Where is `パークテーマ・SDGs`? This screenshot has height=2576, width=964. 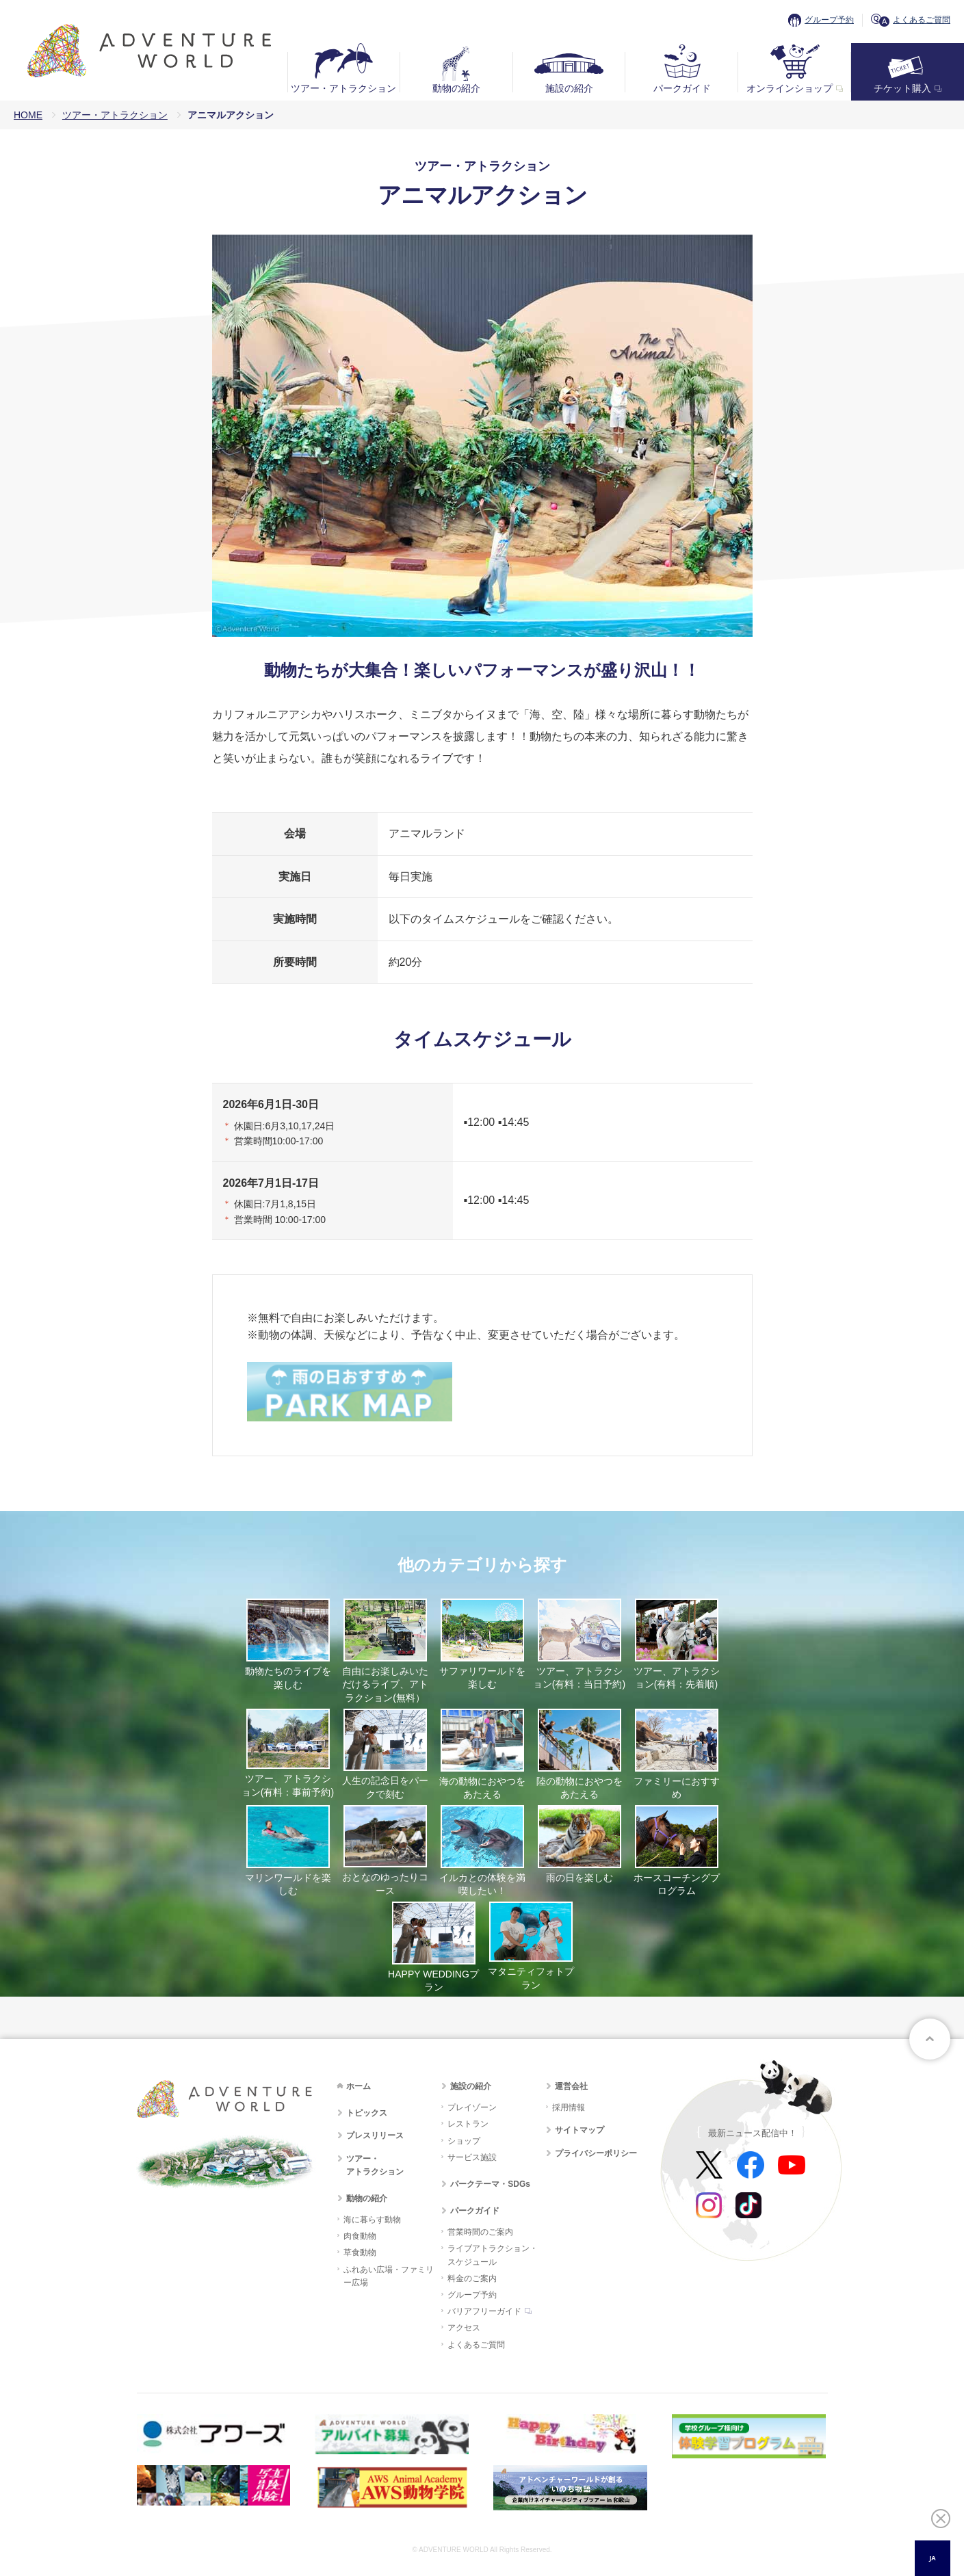 パークテーマ・SDGs is located at coordinates (490, 2184).